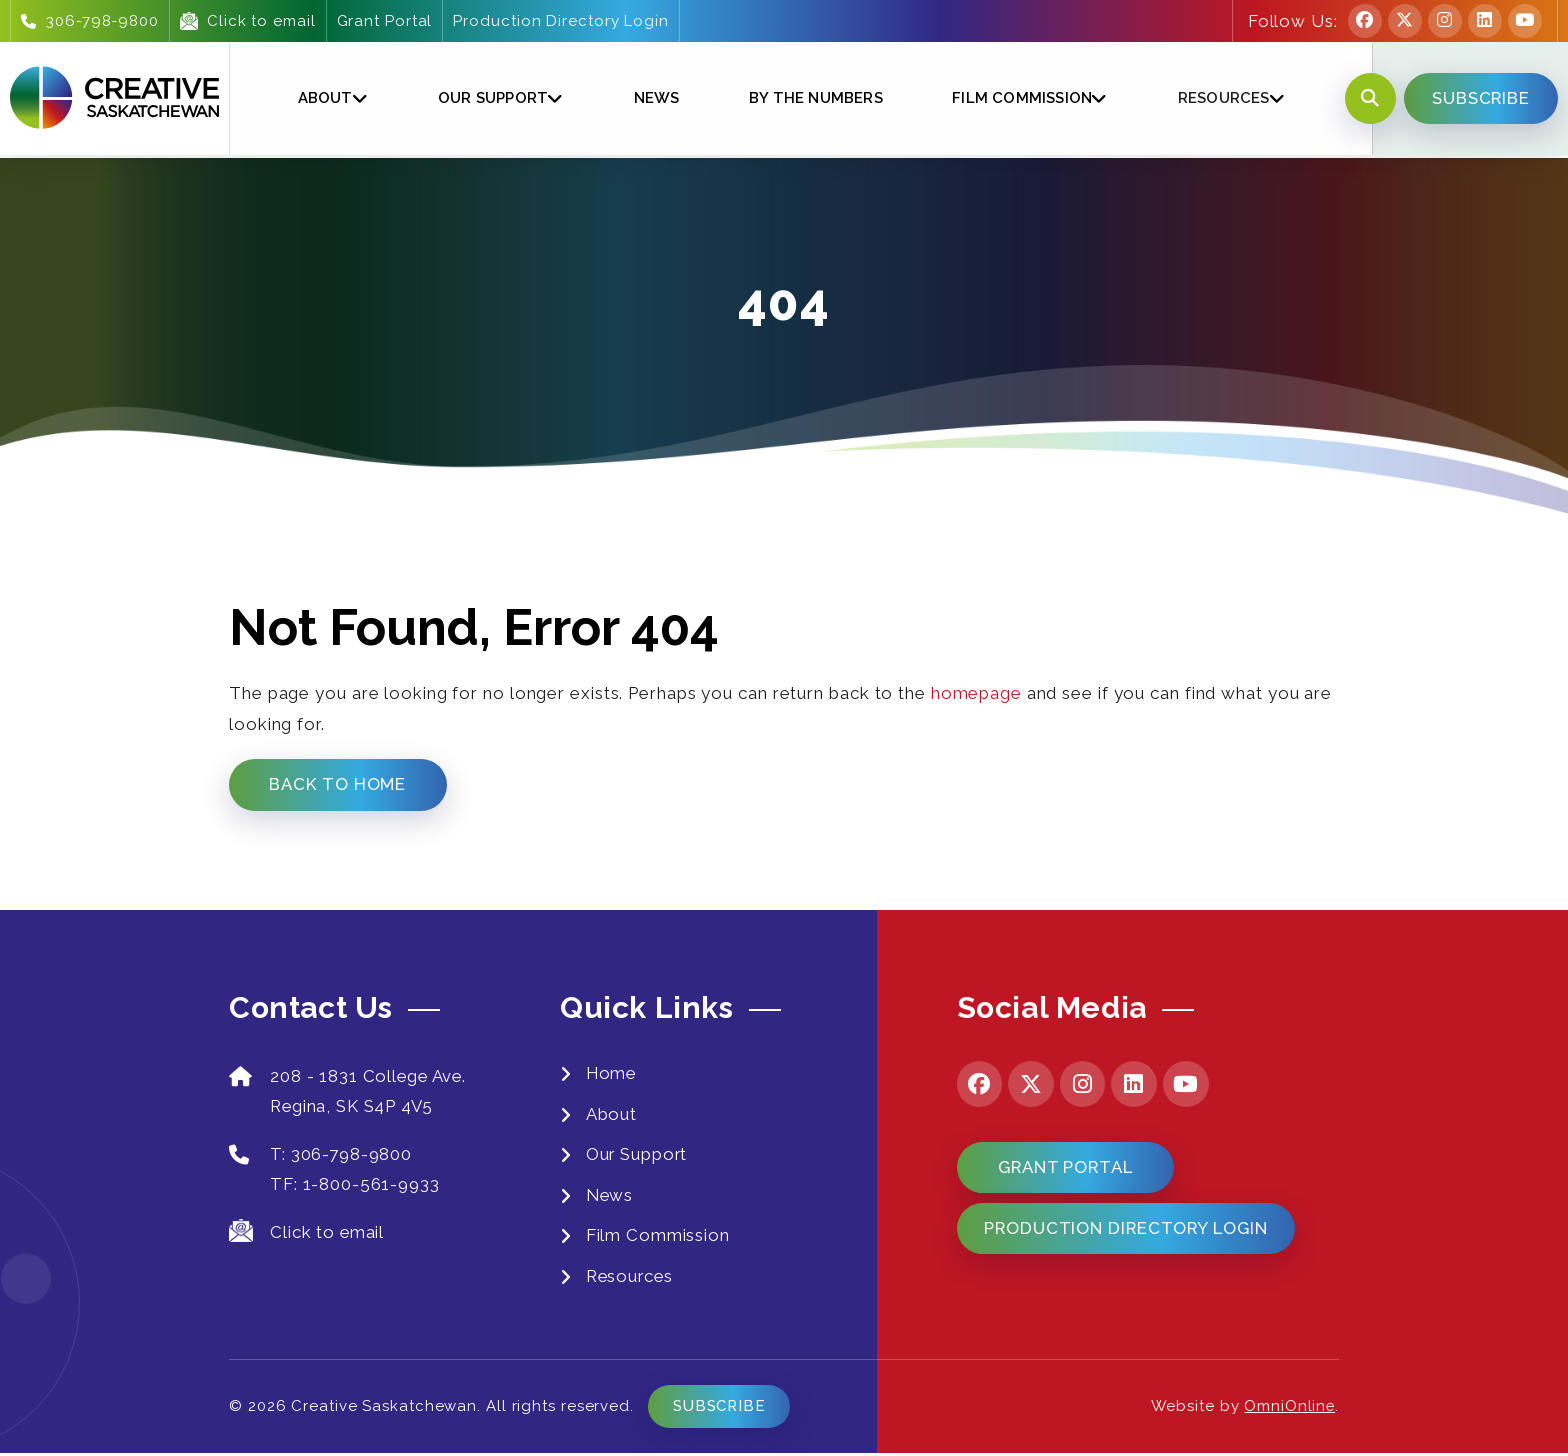 Image resolution: width=1568 pixels, height=1456 pixels. Describe the element at coordinates (720, 1409) in the screenshot. I see `Subscribe` at that location.